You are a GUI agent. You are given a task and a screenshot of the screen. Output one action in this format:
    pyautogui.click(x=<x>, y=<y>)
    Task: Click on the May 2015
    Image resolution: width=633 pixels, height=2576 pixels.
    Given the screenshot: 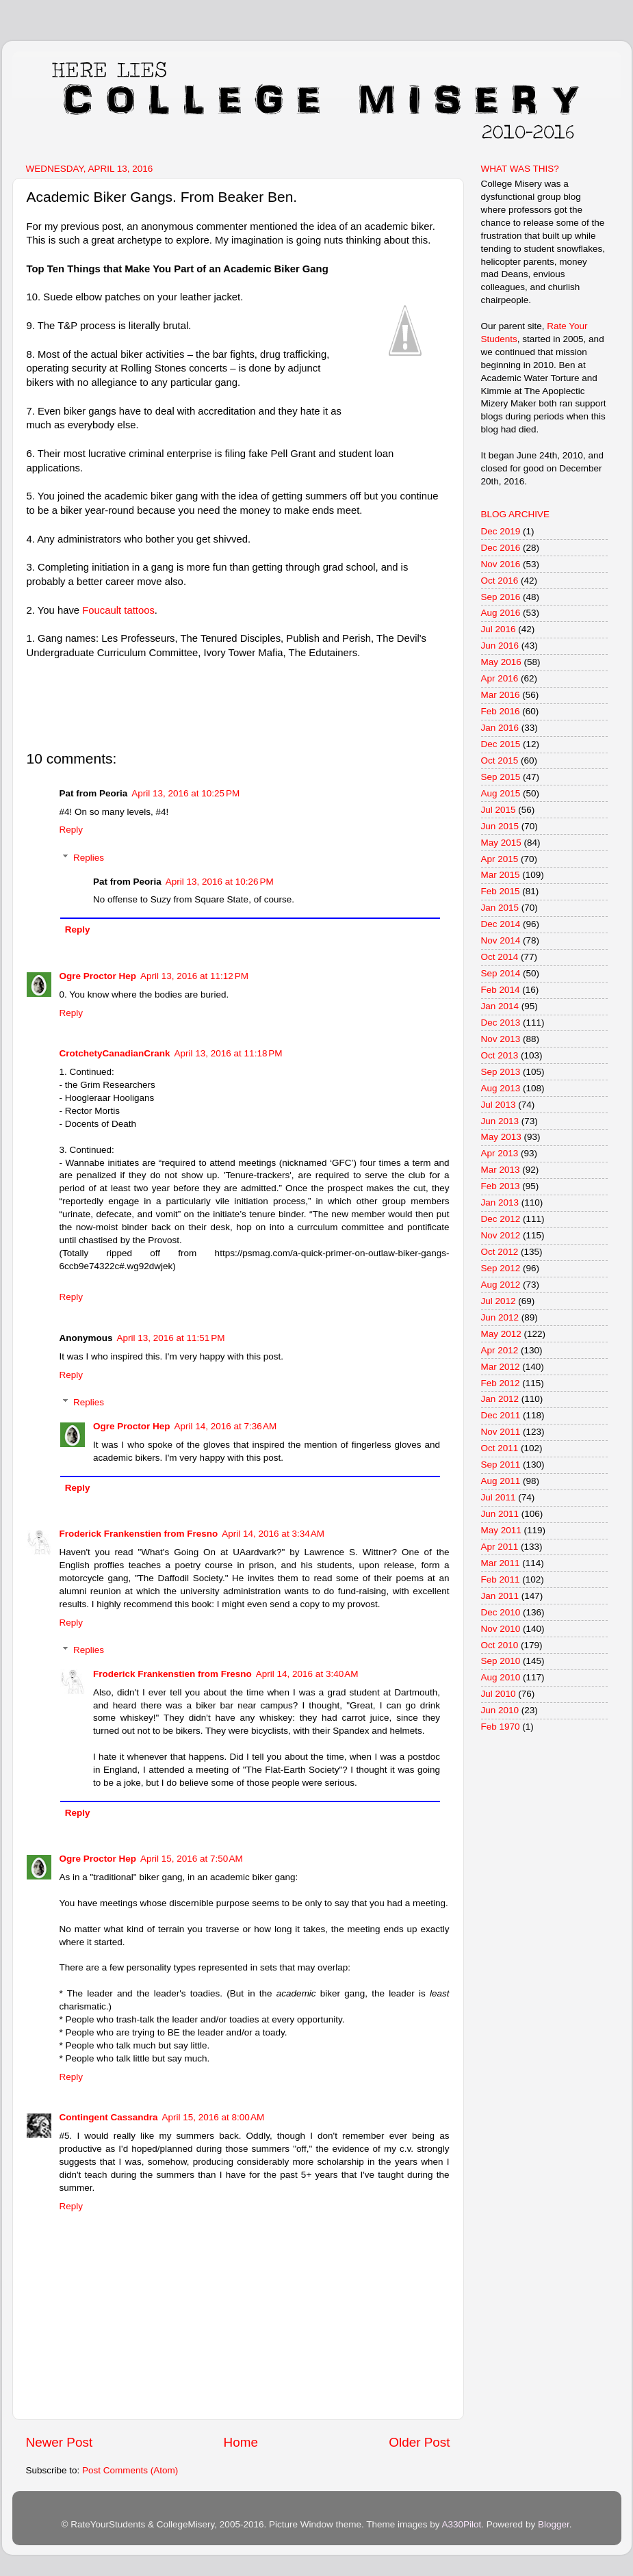 What is the action you would take?
    pyautogui.click(x=501, y=842)
    